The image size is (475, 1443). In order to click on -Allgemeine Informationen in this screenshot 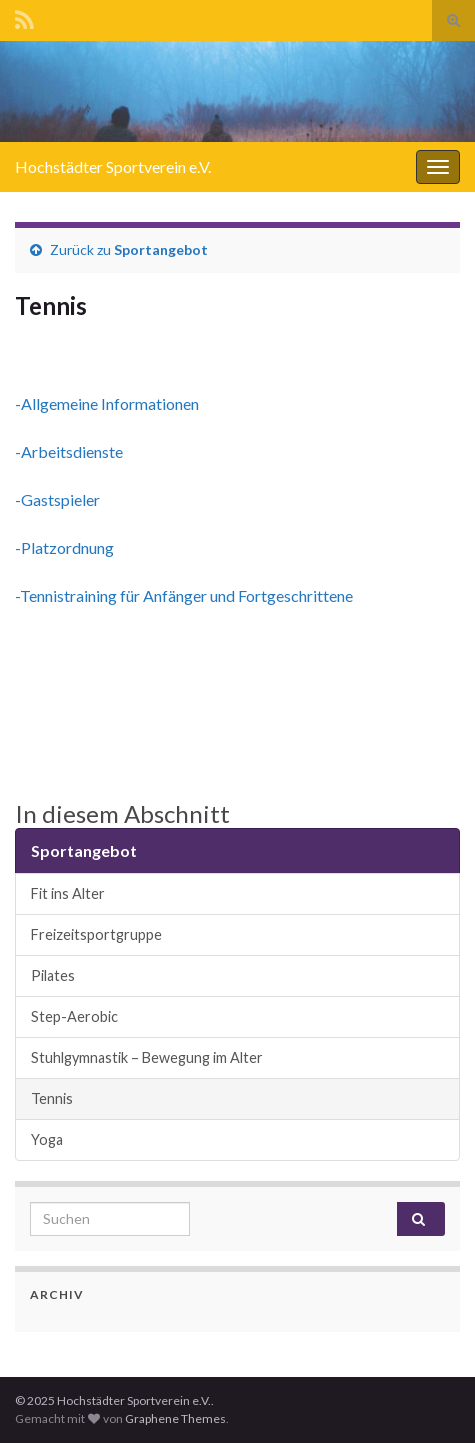, I will do `click(107, 403)`.